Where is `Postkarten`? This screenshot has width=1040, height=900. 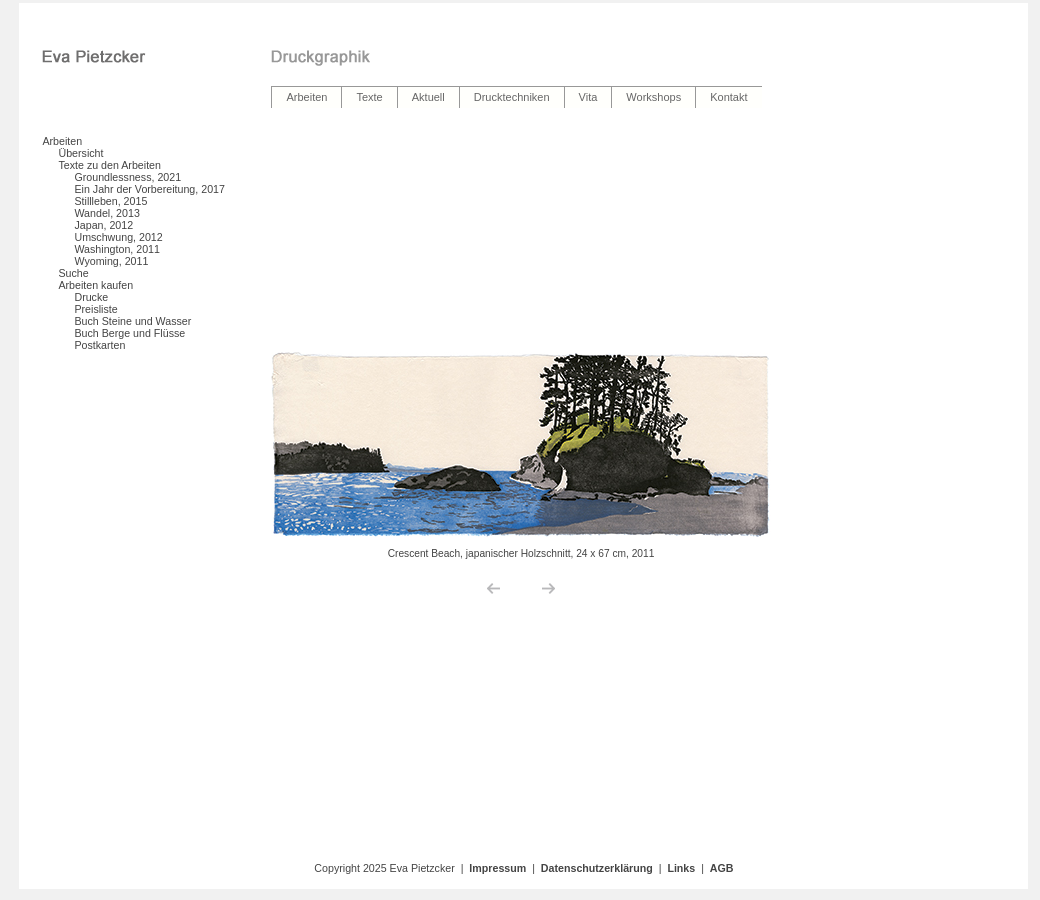 Postkarten is located at coordinates (99, 345).